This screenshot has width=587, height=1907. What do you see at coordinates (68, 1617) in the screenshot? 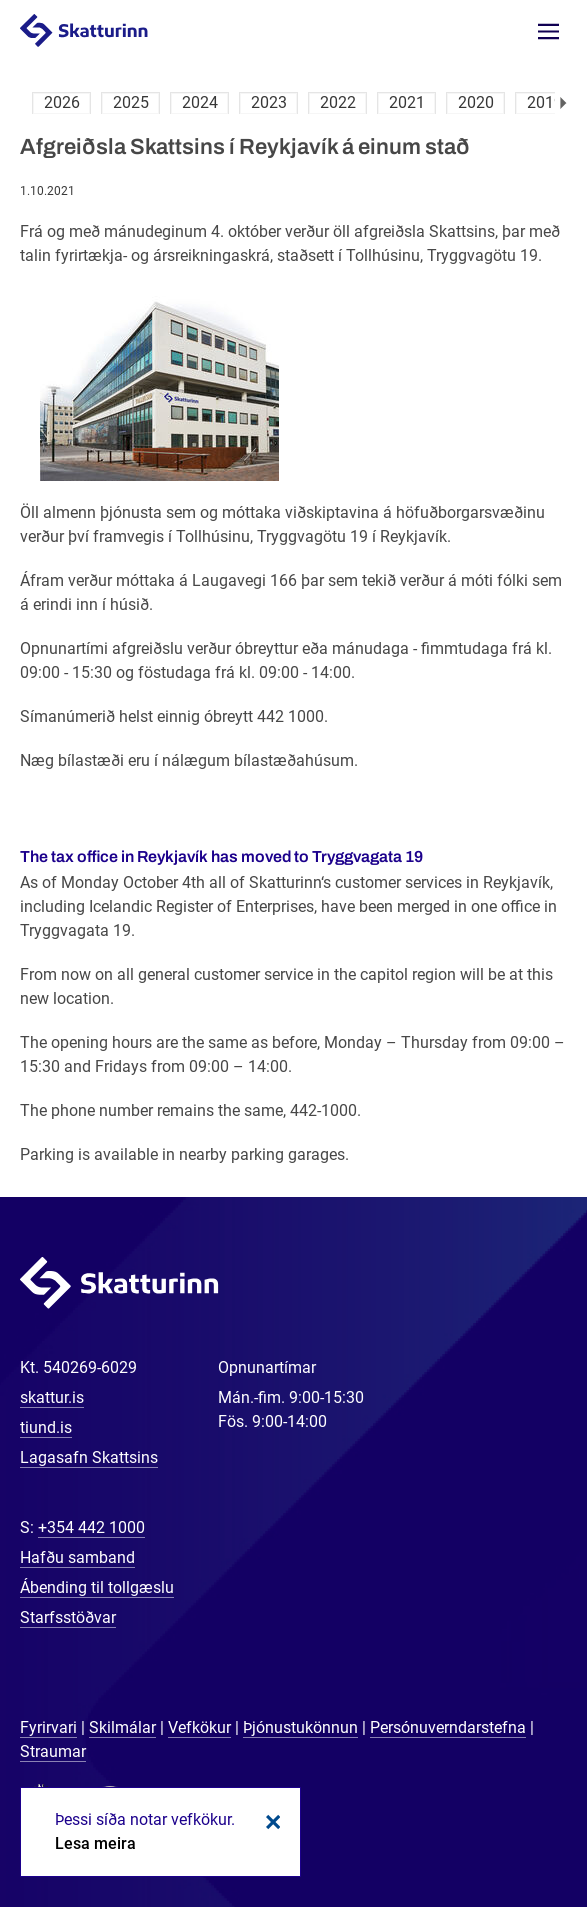
I see `Starfsstöðvar` at bounding box center [68, 1617].